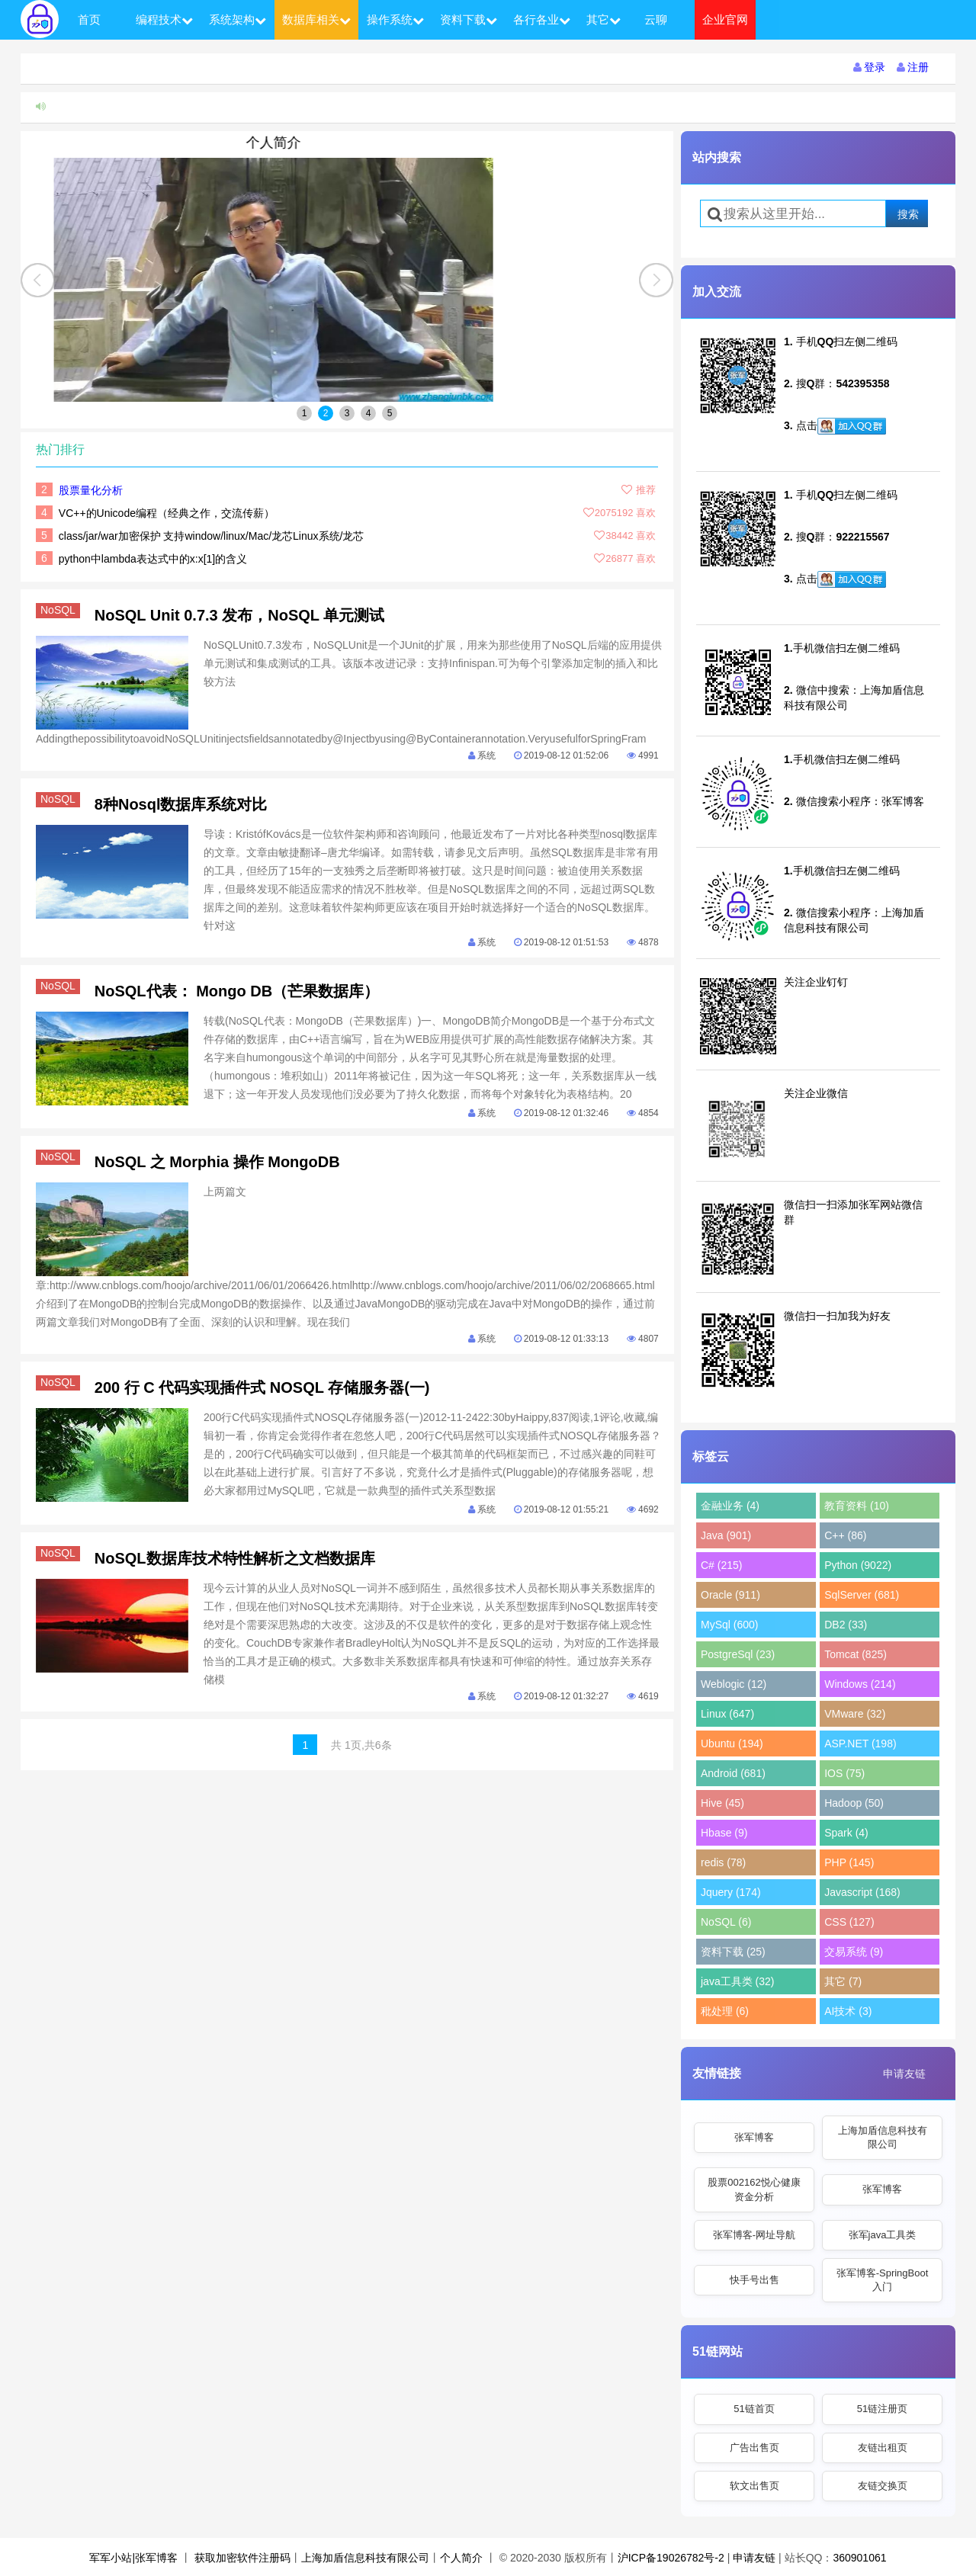 The width and height of the screenshot is (976, 2576). Describe the element at coordinates (326, 413) in the screenshot. I see `2 [button]` at that location.